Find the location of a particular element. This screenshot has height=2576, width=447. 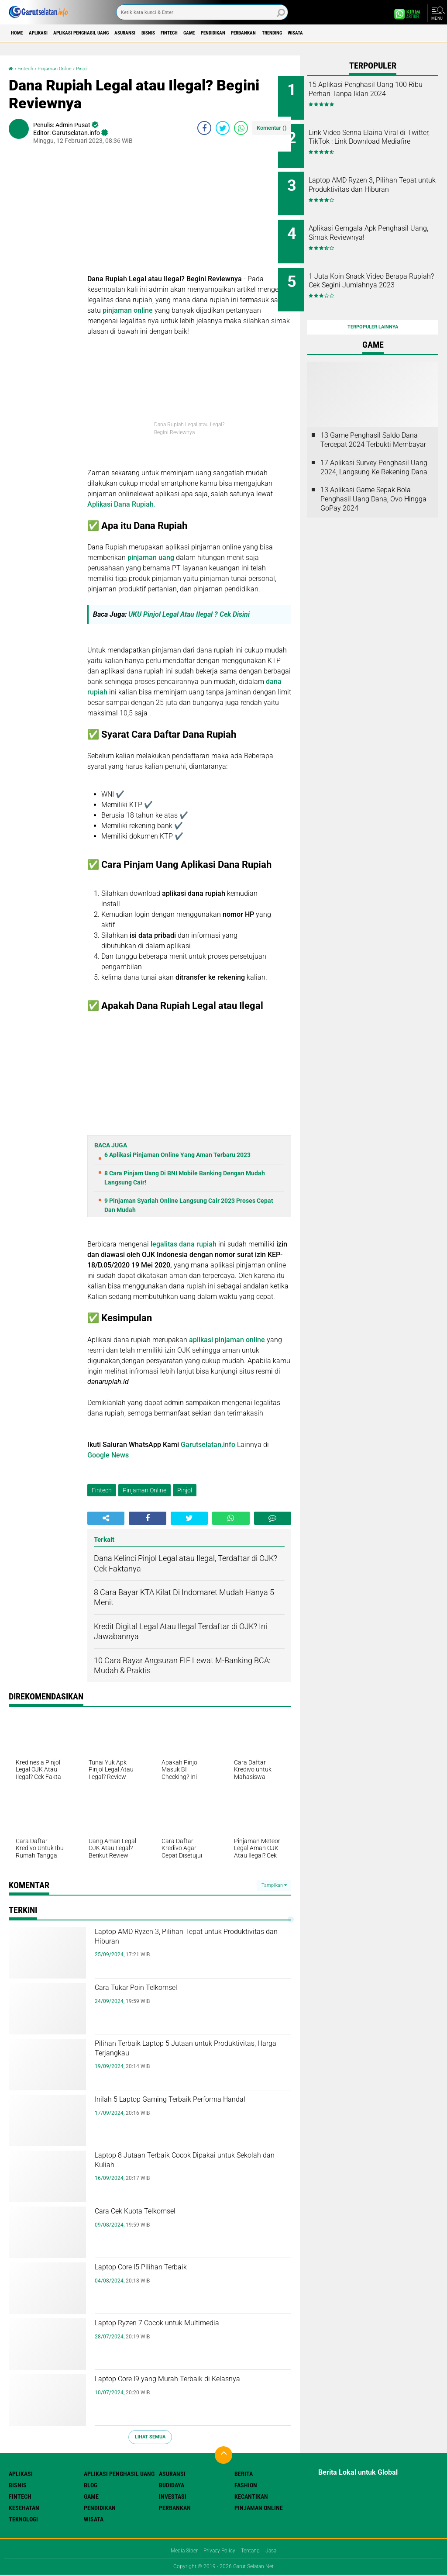

[backtotop] is located at coordinates (223, 2454).